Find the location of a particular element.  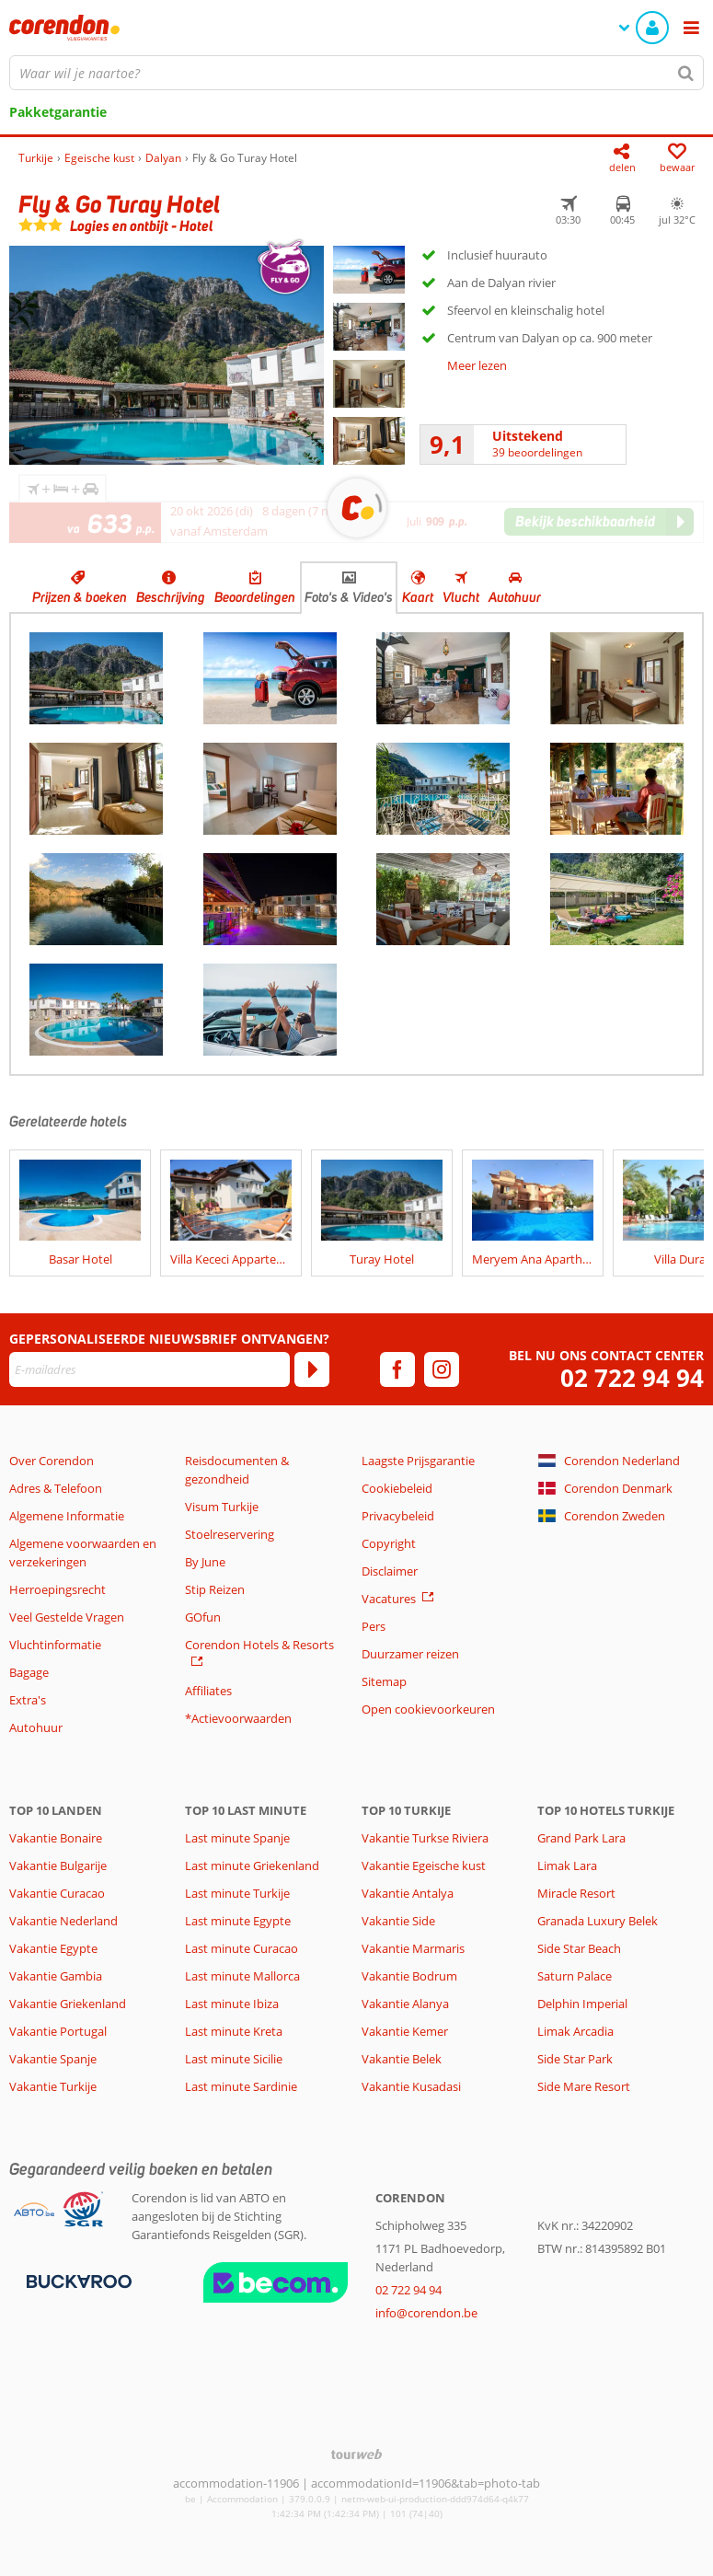

Vakantie Bodrum is located at coordinates (409, 1976).